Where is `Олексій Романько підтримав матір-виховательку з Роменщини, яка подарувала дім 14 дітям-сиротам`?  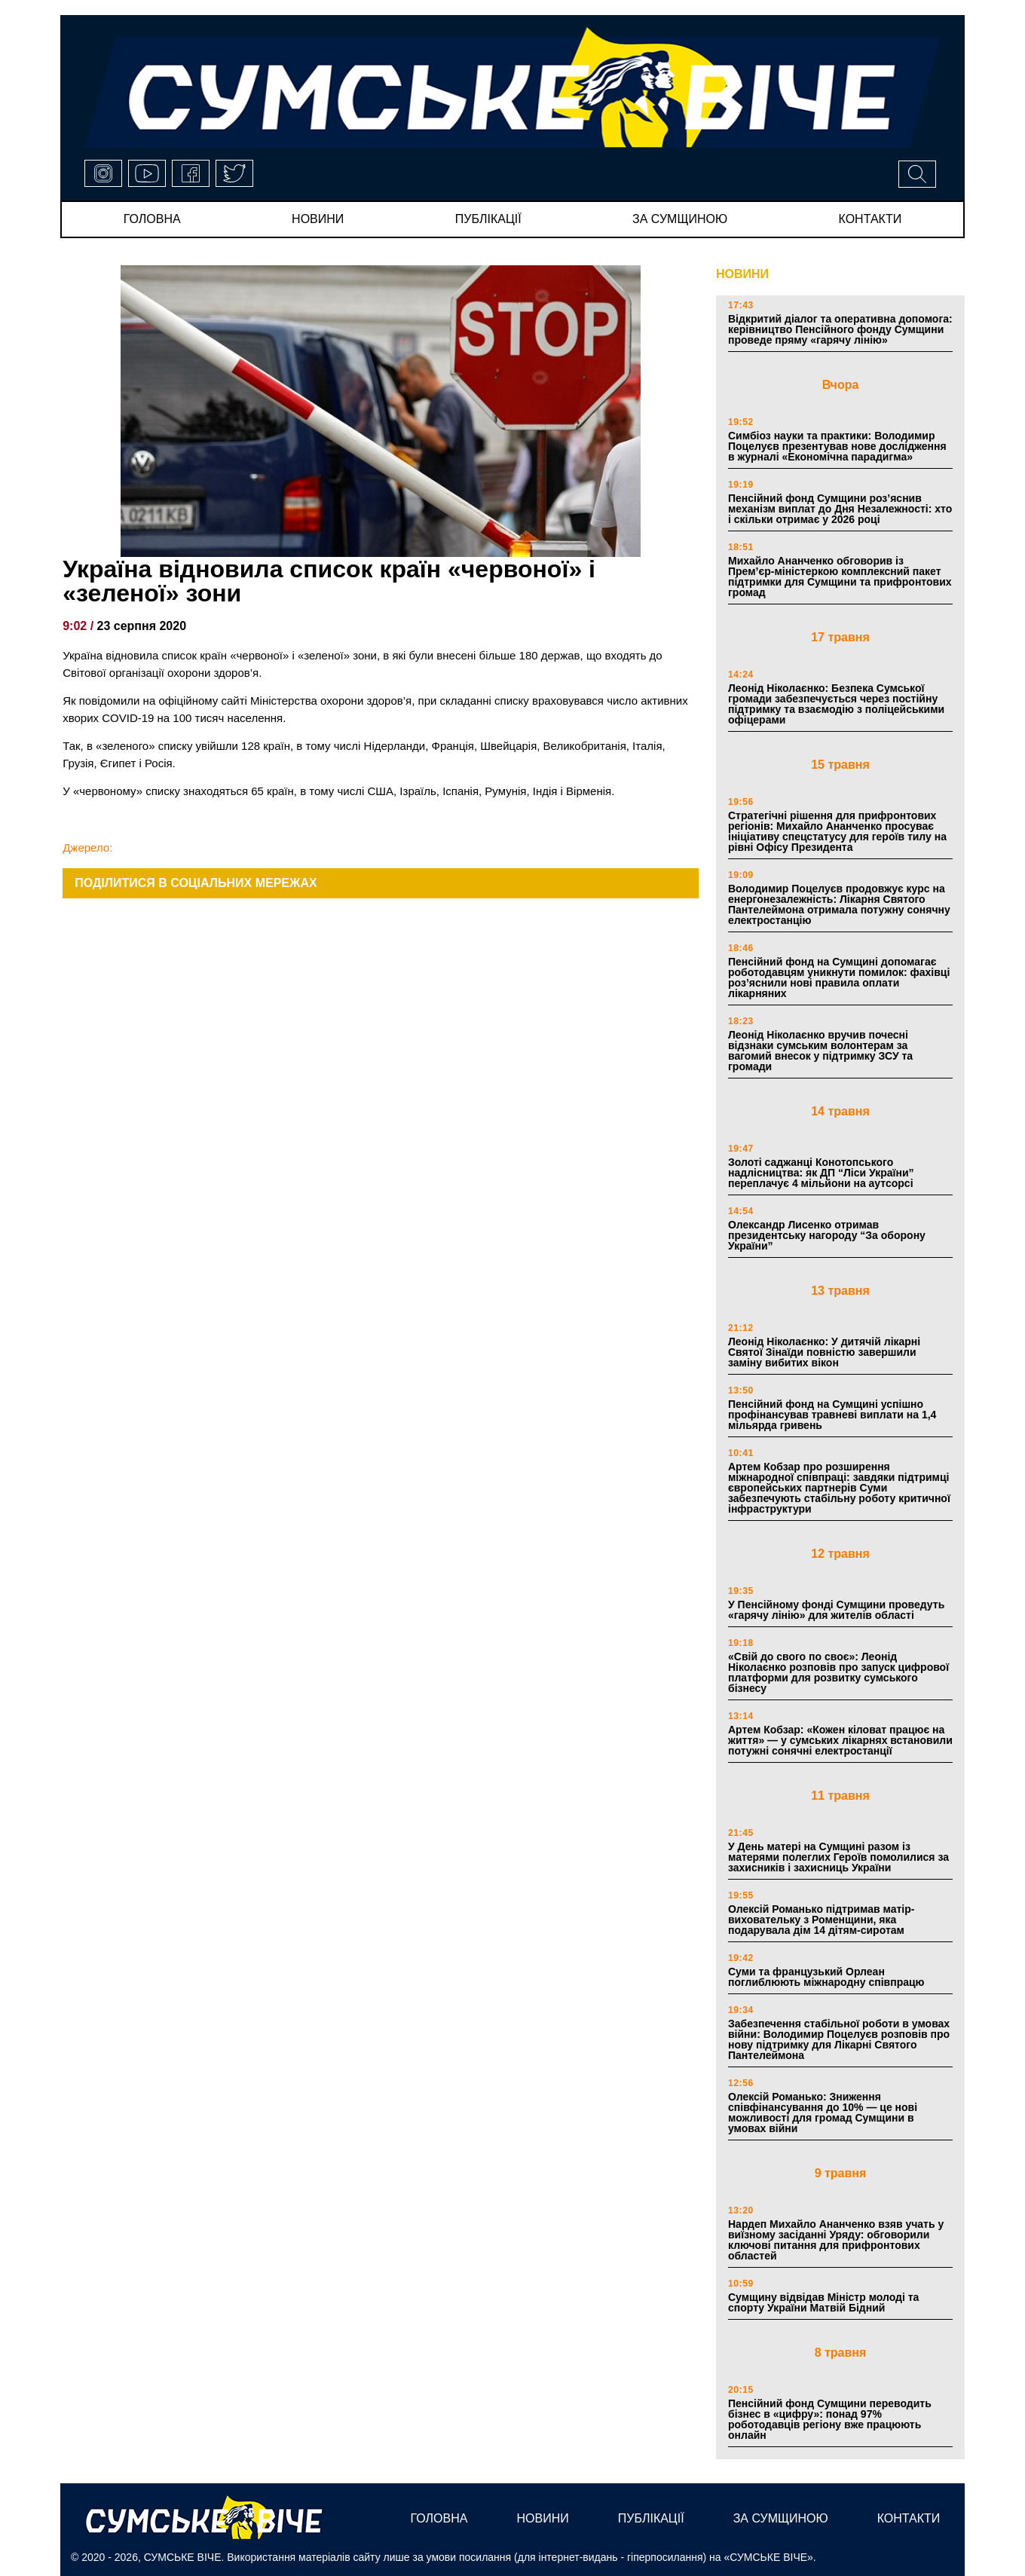
Олексій Романько підтримав матір-виховательку з Роменщини, яка подарувала дім 14 дітям-сиротам is located at coordinates (821, 1919).